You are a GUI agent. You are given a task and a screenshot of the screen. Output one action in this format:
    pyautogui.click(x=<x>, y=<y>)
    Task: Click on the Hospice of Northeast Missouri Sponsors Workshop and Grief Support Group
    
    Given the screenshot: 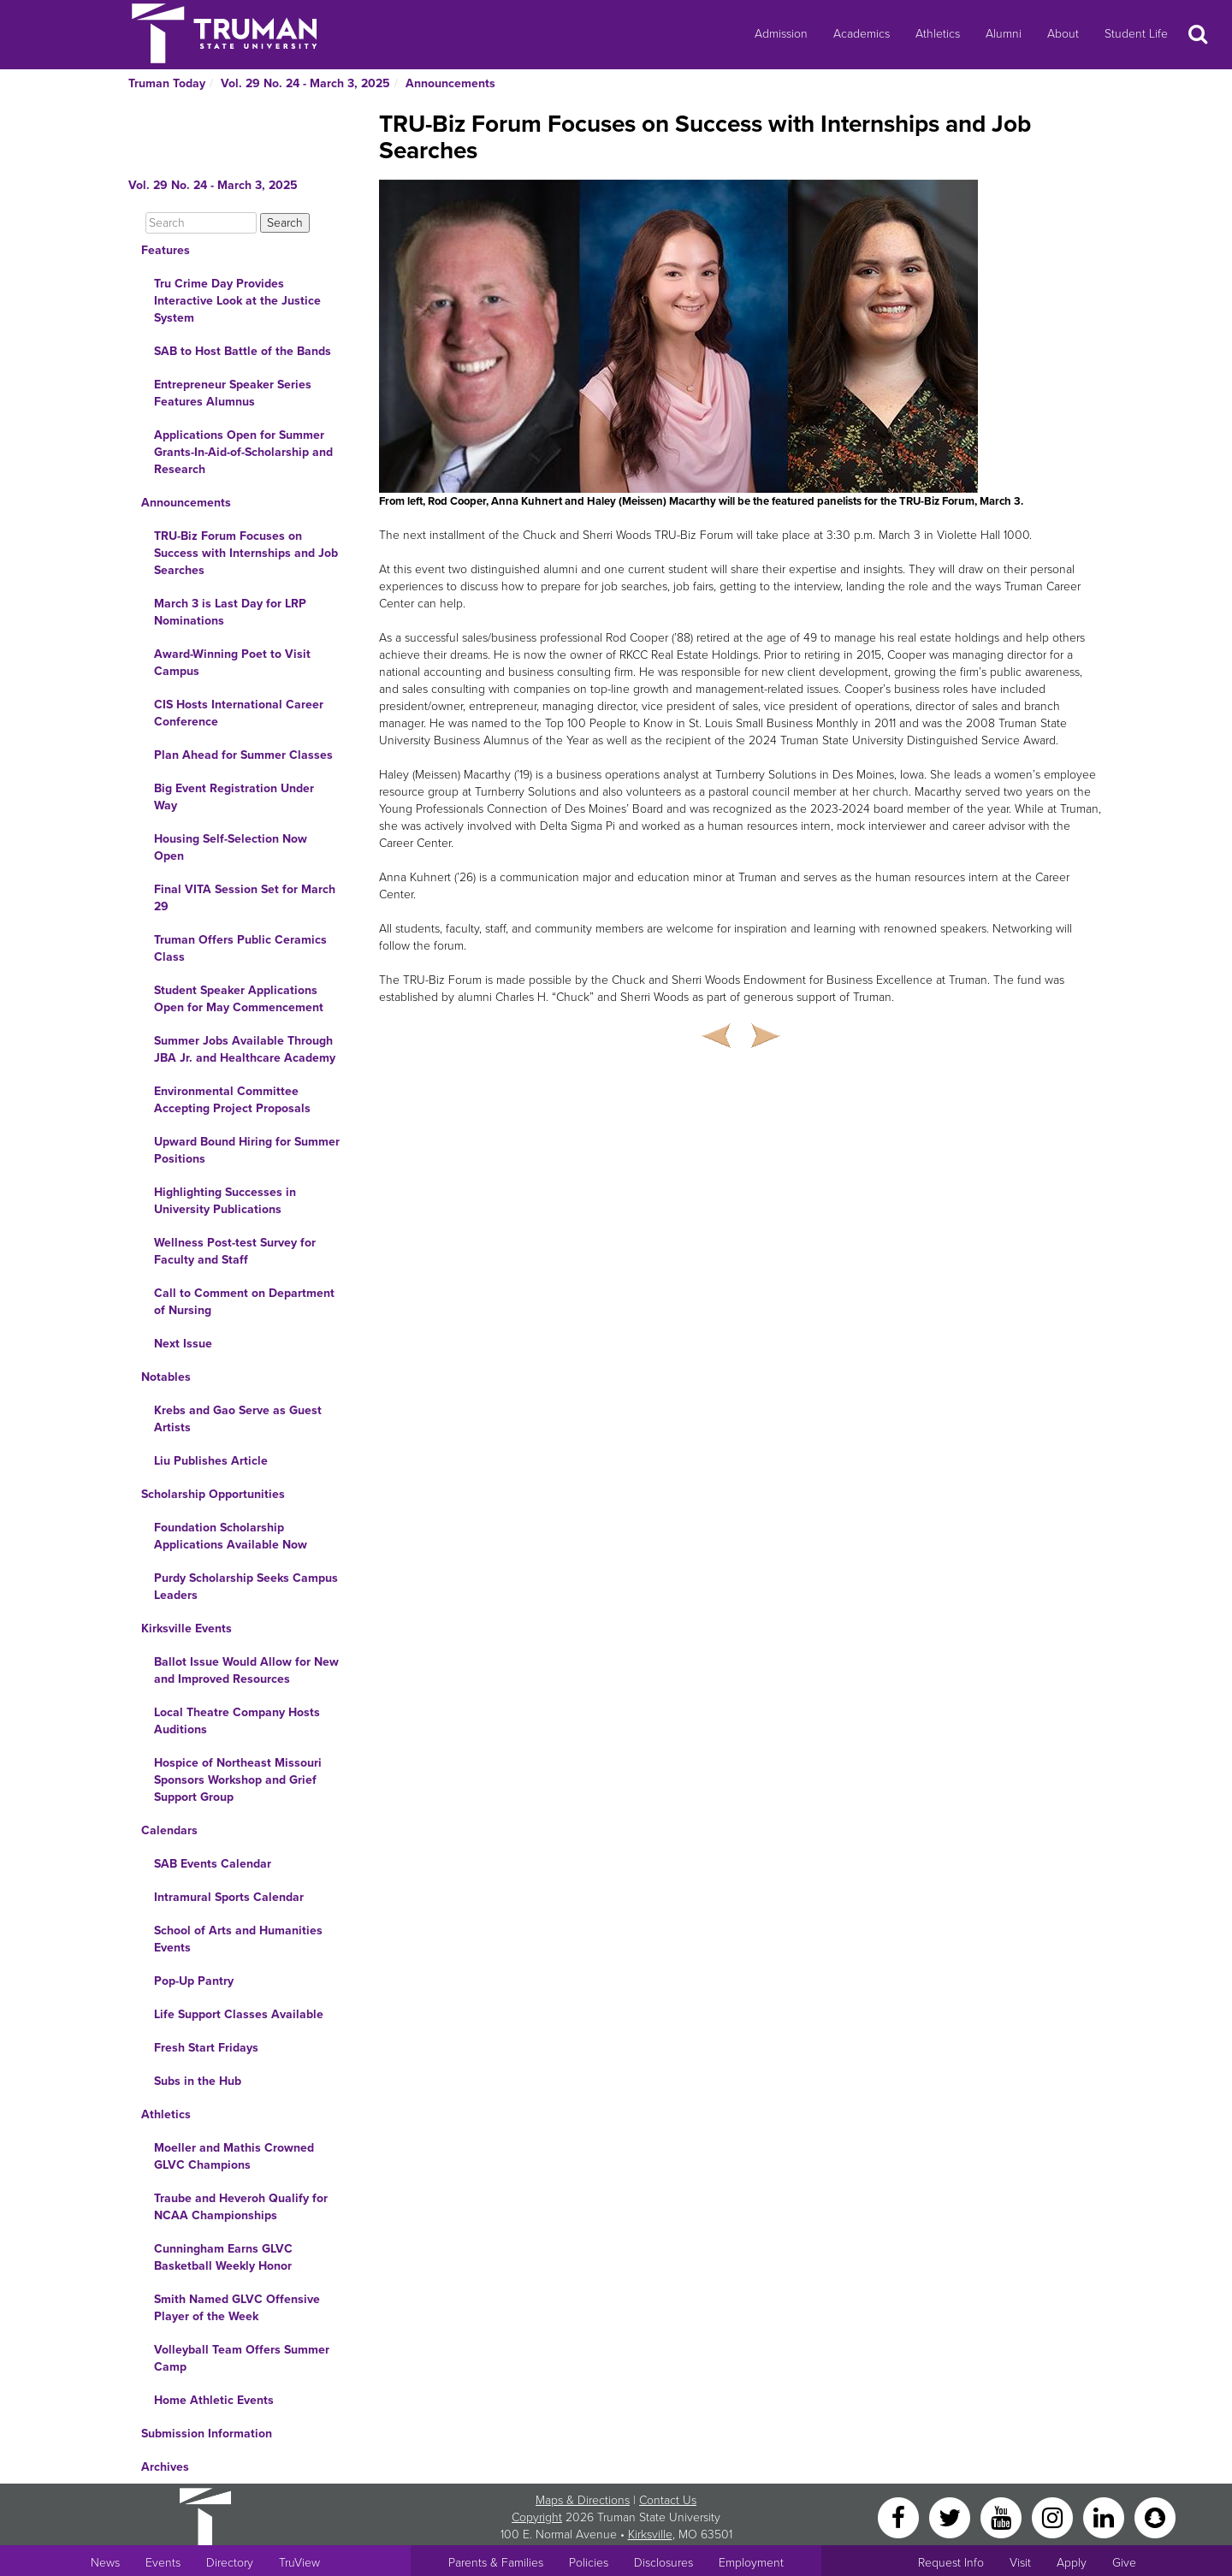 What is the action you would take?
    pyautogui.click(x=238, y=1780)
    